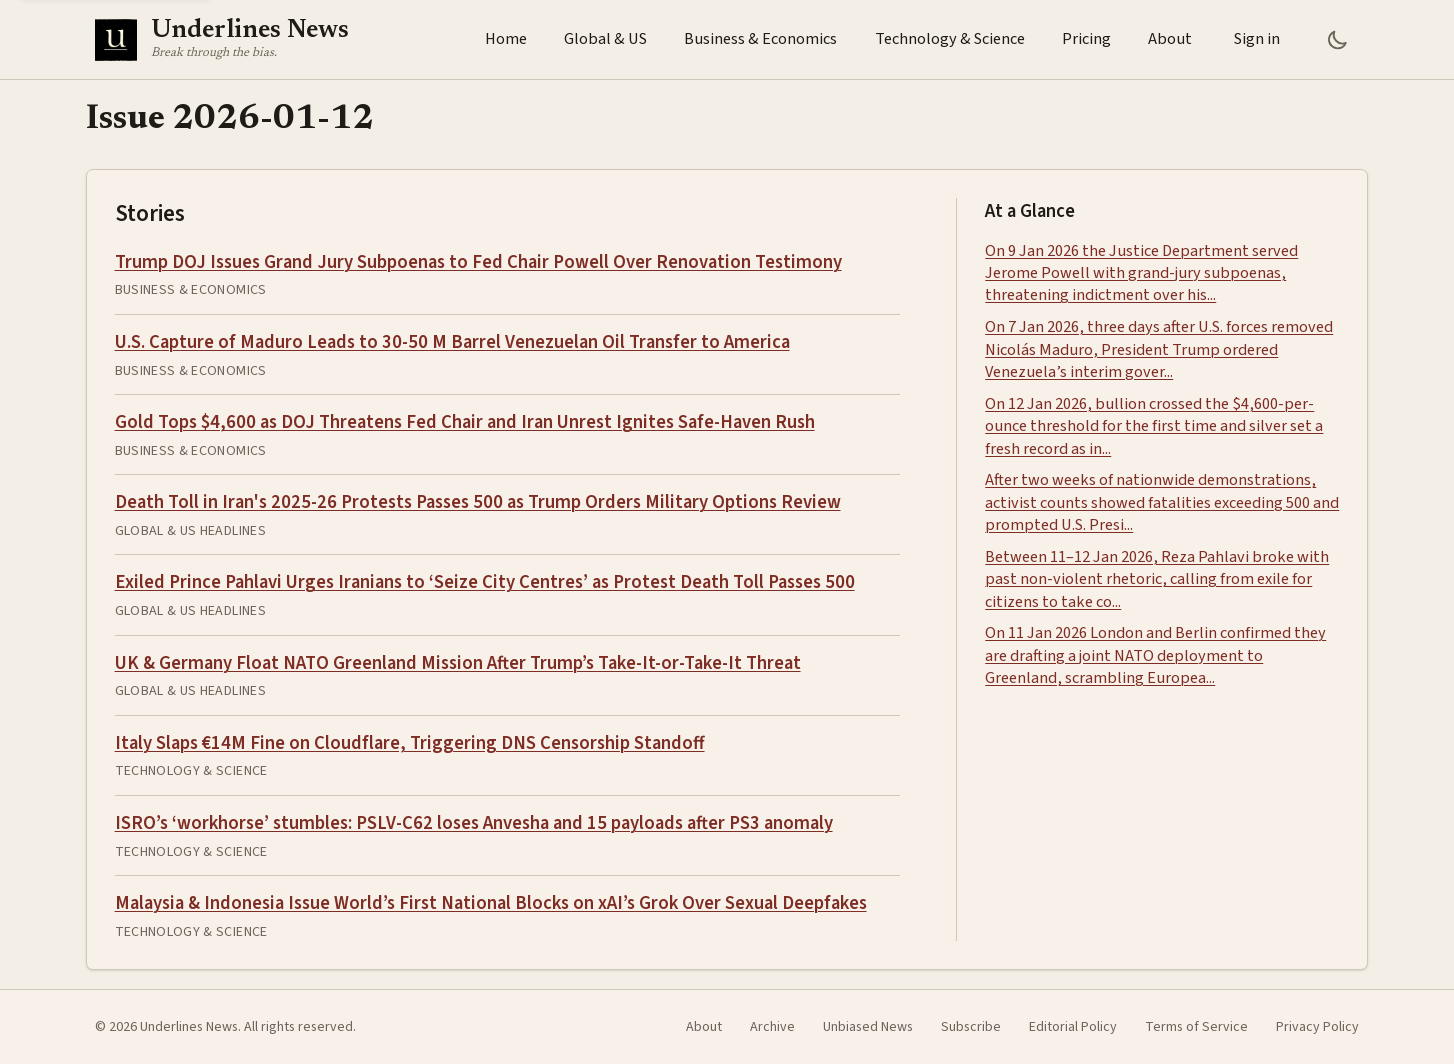 This screenshot has width=1454, height=1064. I want to click on On 7 Jan 2026, three days after U.S. forces removed Nicolás Maduro, President Trump ordered Venezuela’s interim gover..., so click(1159, 349).